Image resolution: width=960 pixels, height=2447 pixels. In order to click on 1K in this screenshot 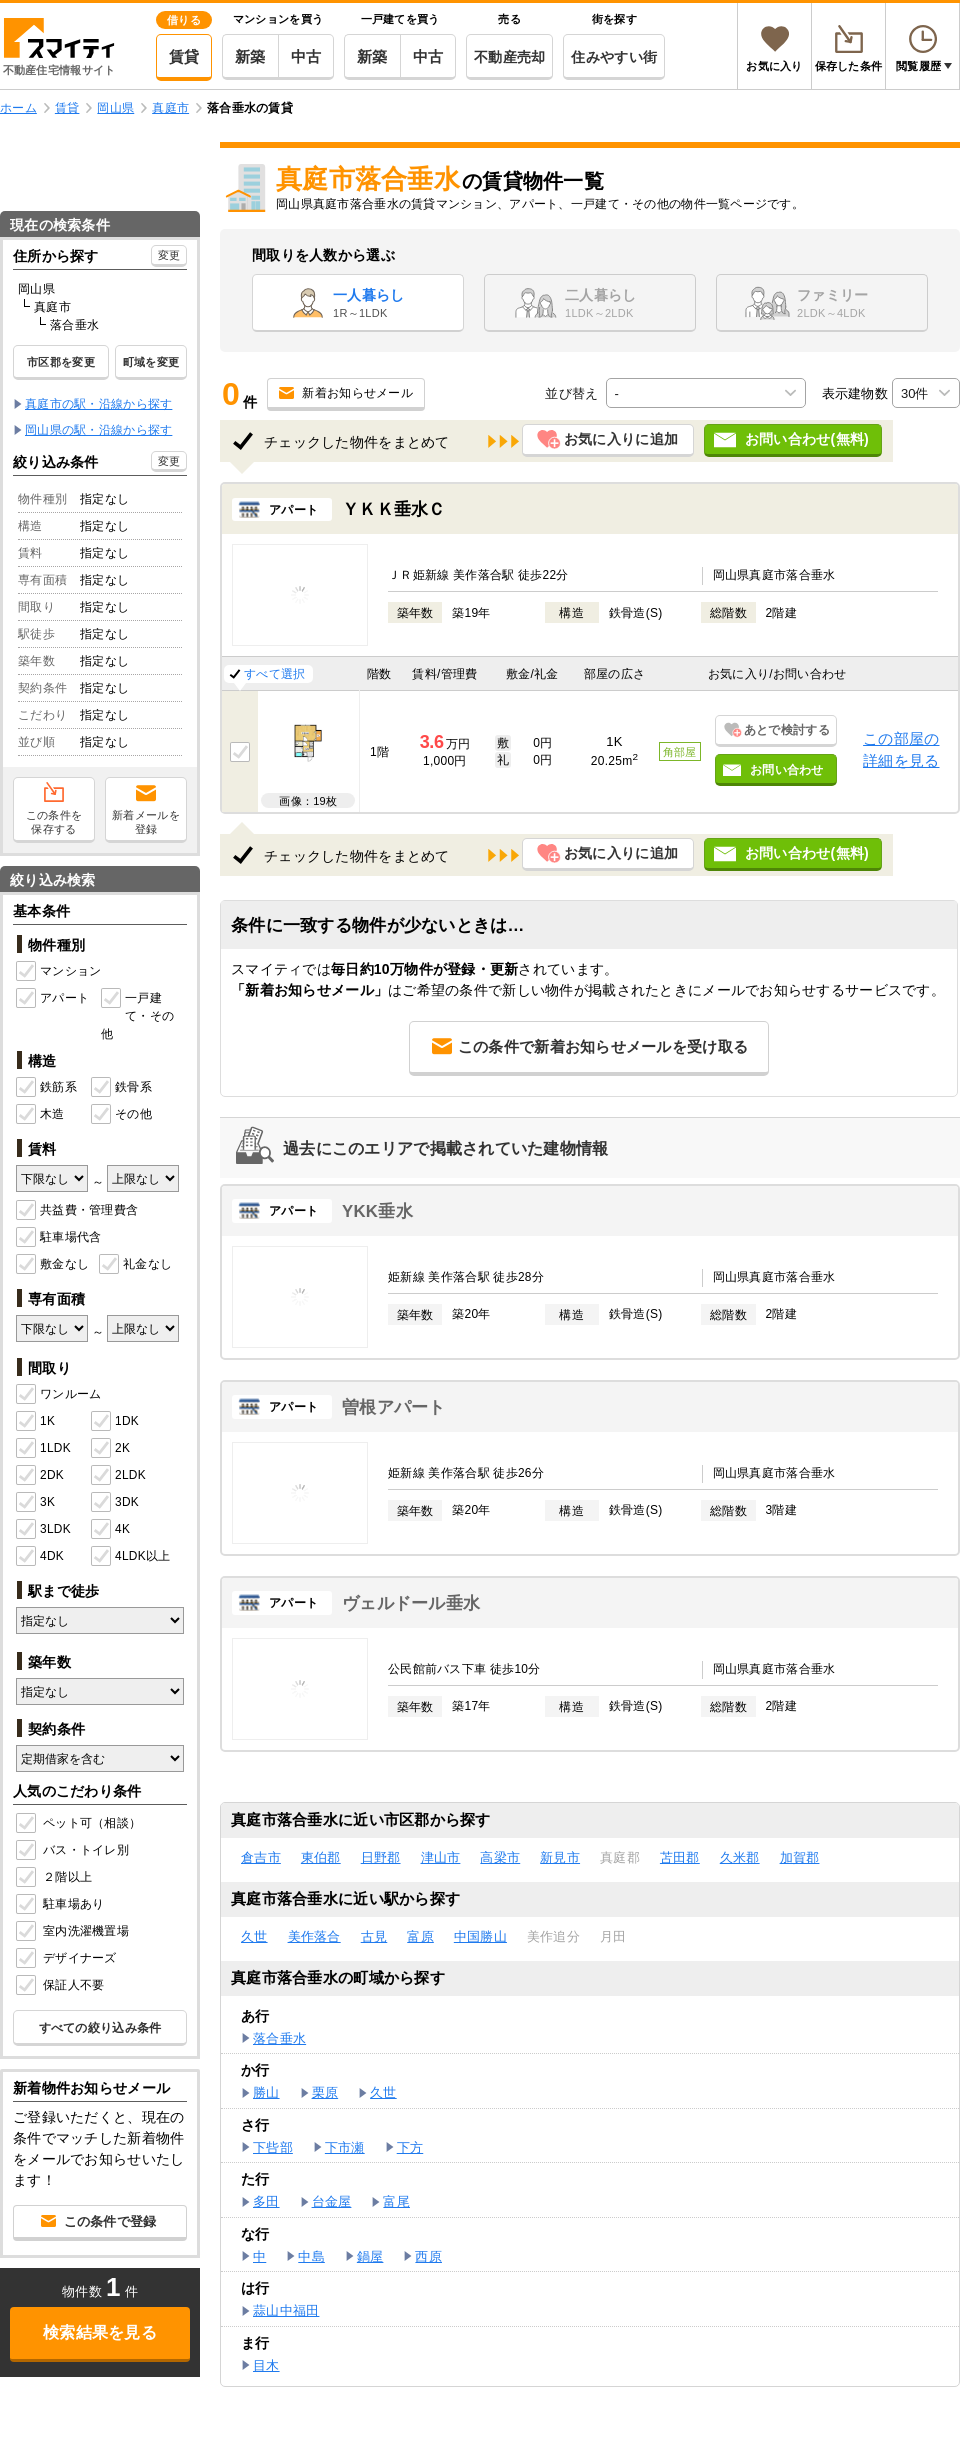, I will do `click(35, 1422)`.